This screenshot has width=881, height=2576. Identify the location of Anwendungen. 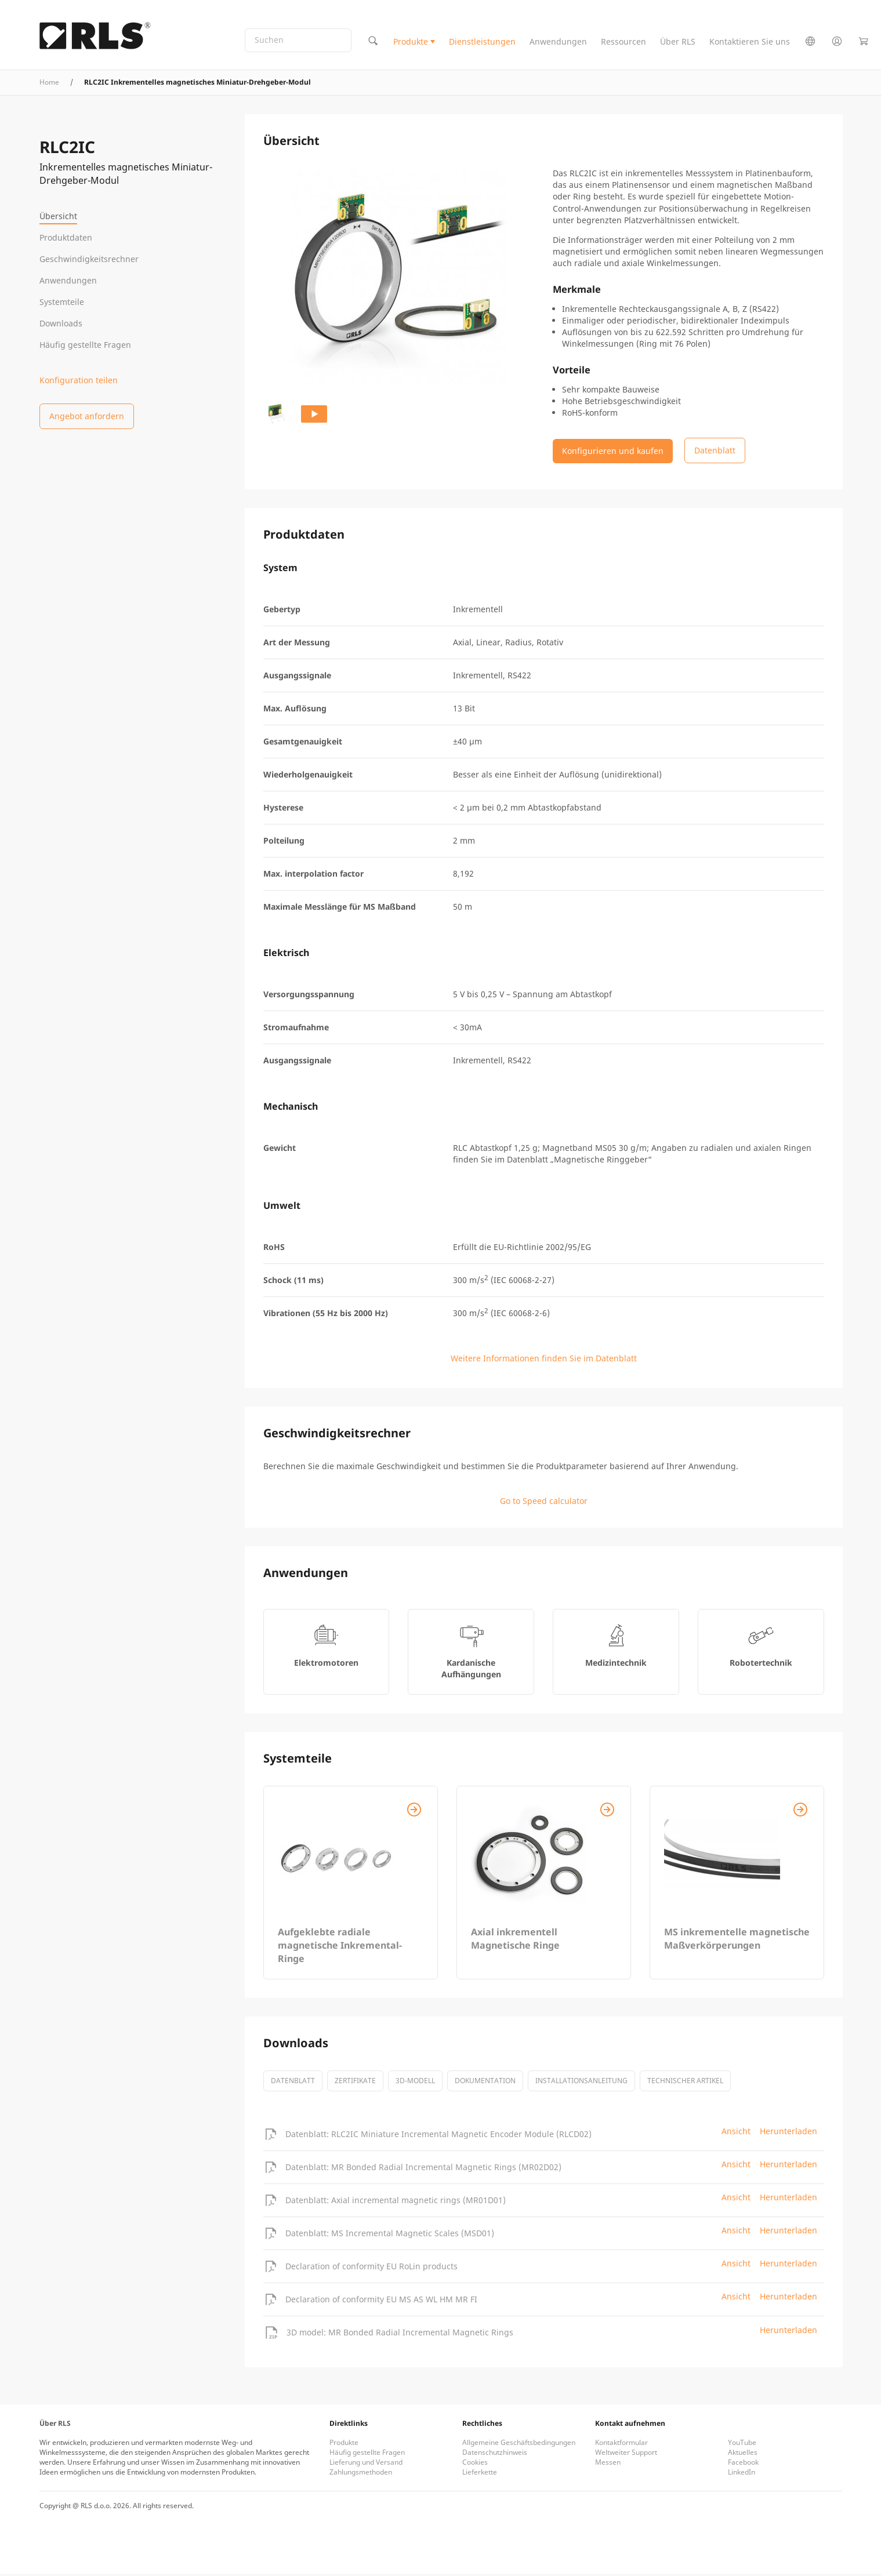
(558, 42).